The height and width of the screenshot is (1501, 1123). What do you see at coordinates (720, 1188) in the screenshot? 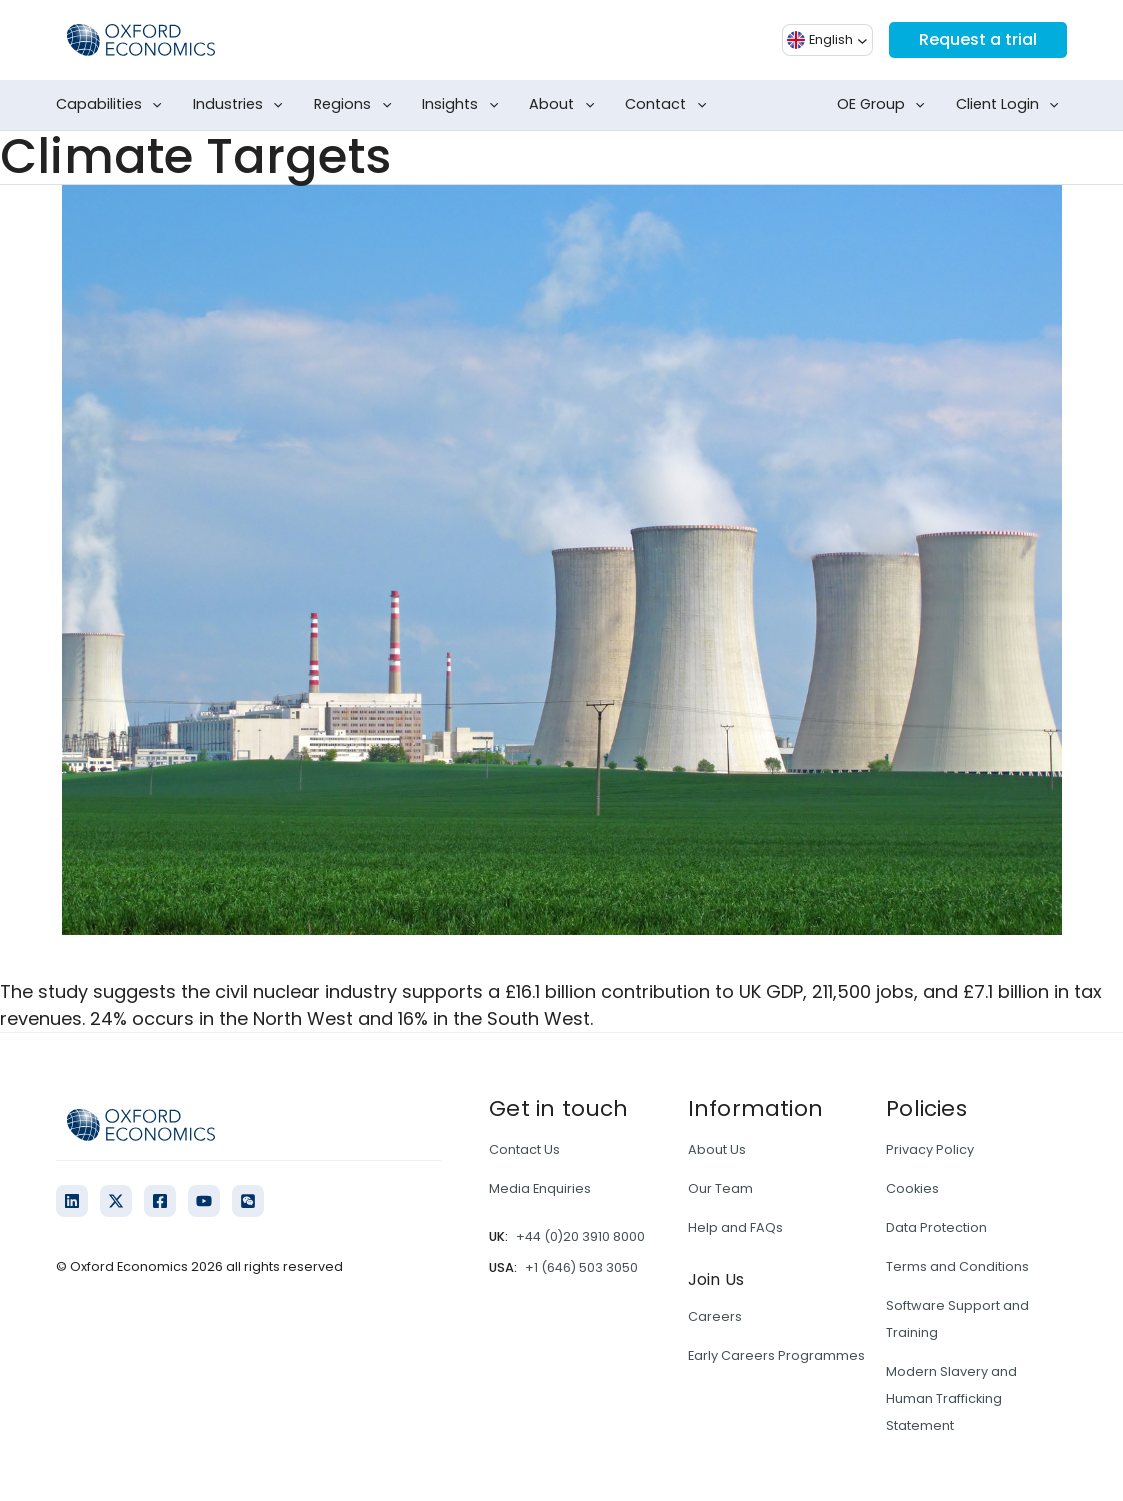
I see `Our Team` at bounding box center [720, 1188].